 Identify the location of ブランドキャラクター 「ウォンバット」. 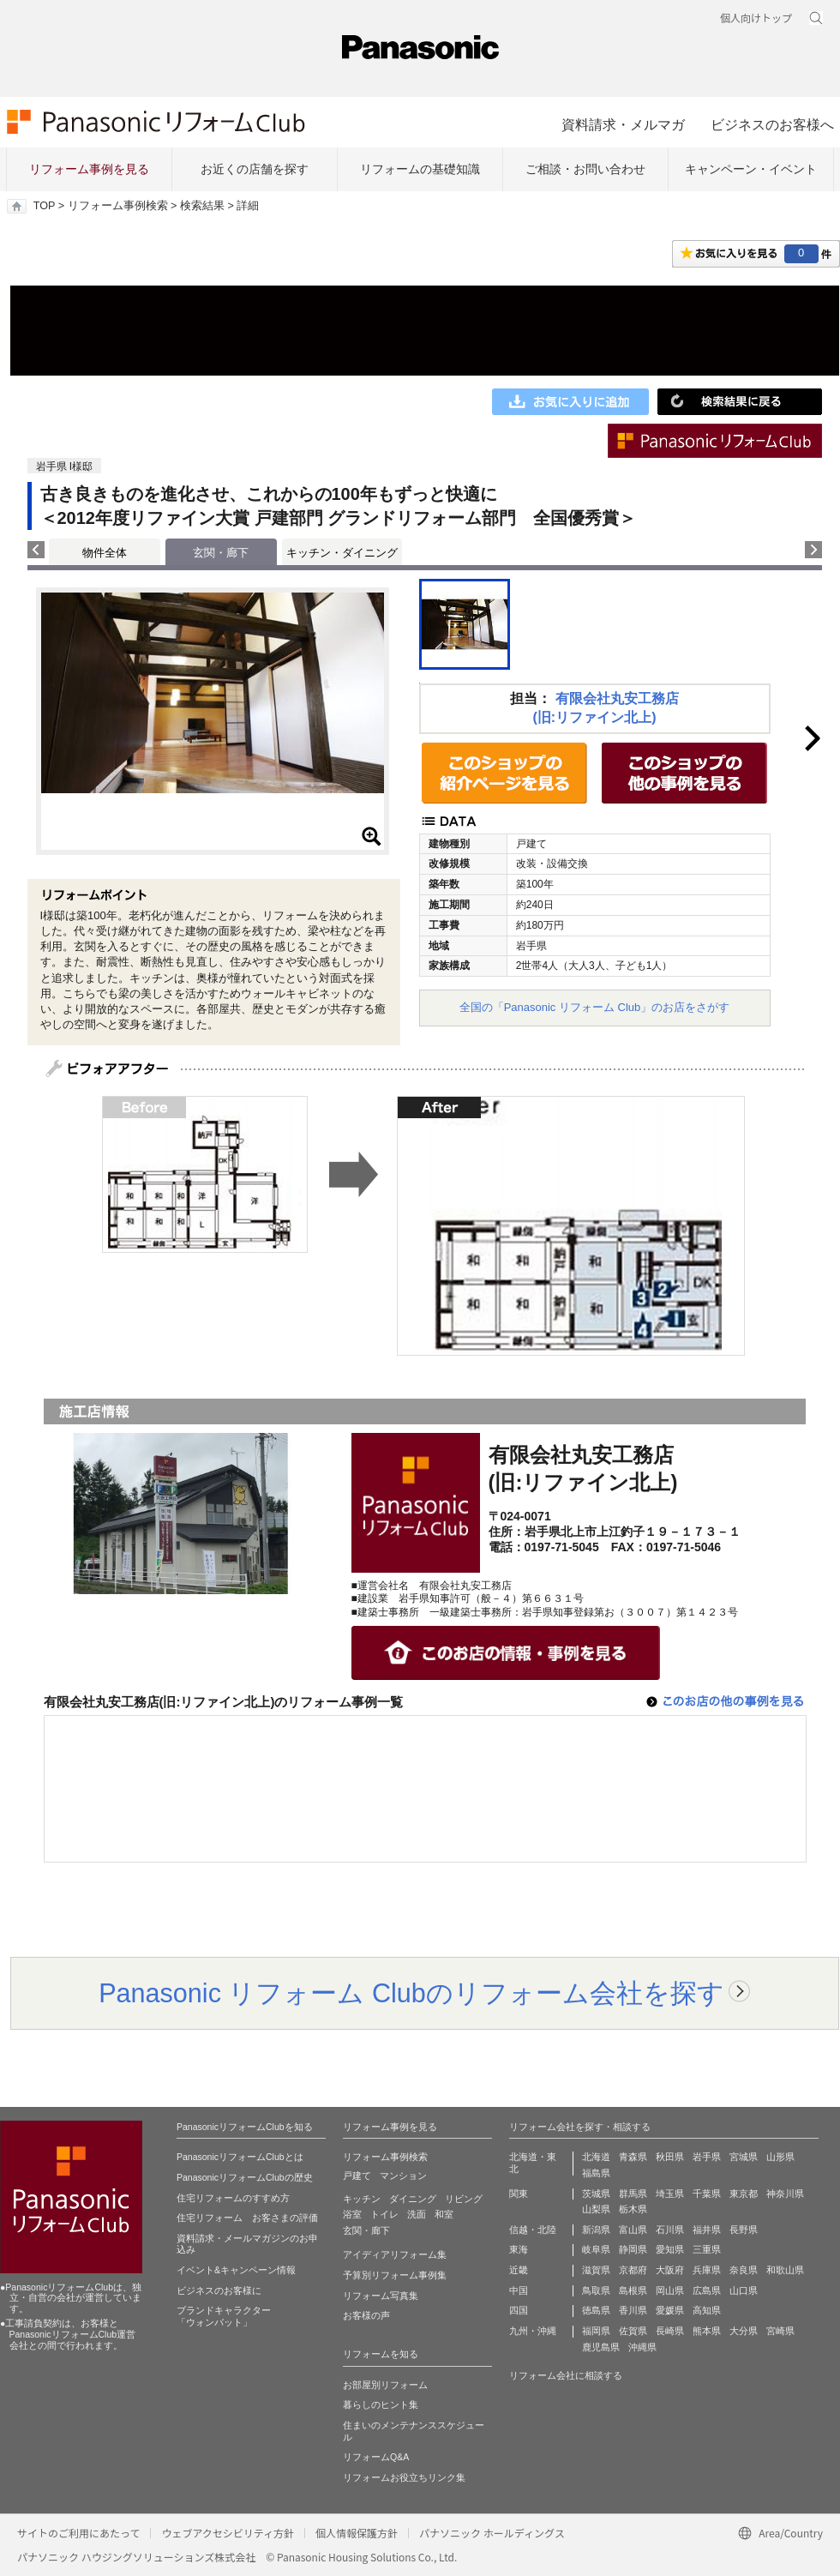
(224, 2316).